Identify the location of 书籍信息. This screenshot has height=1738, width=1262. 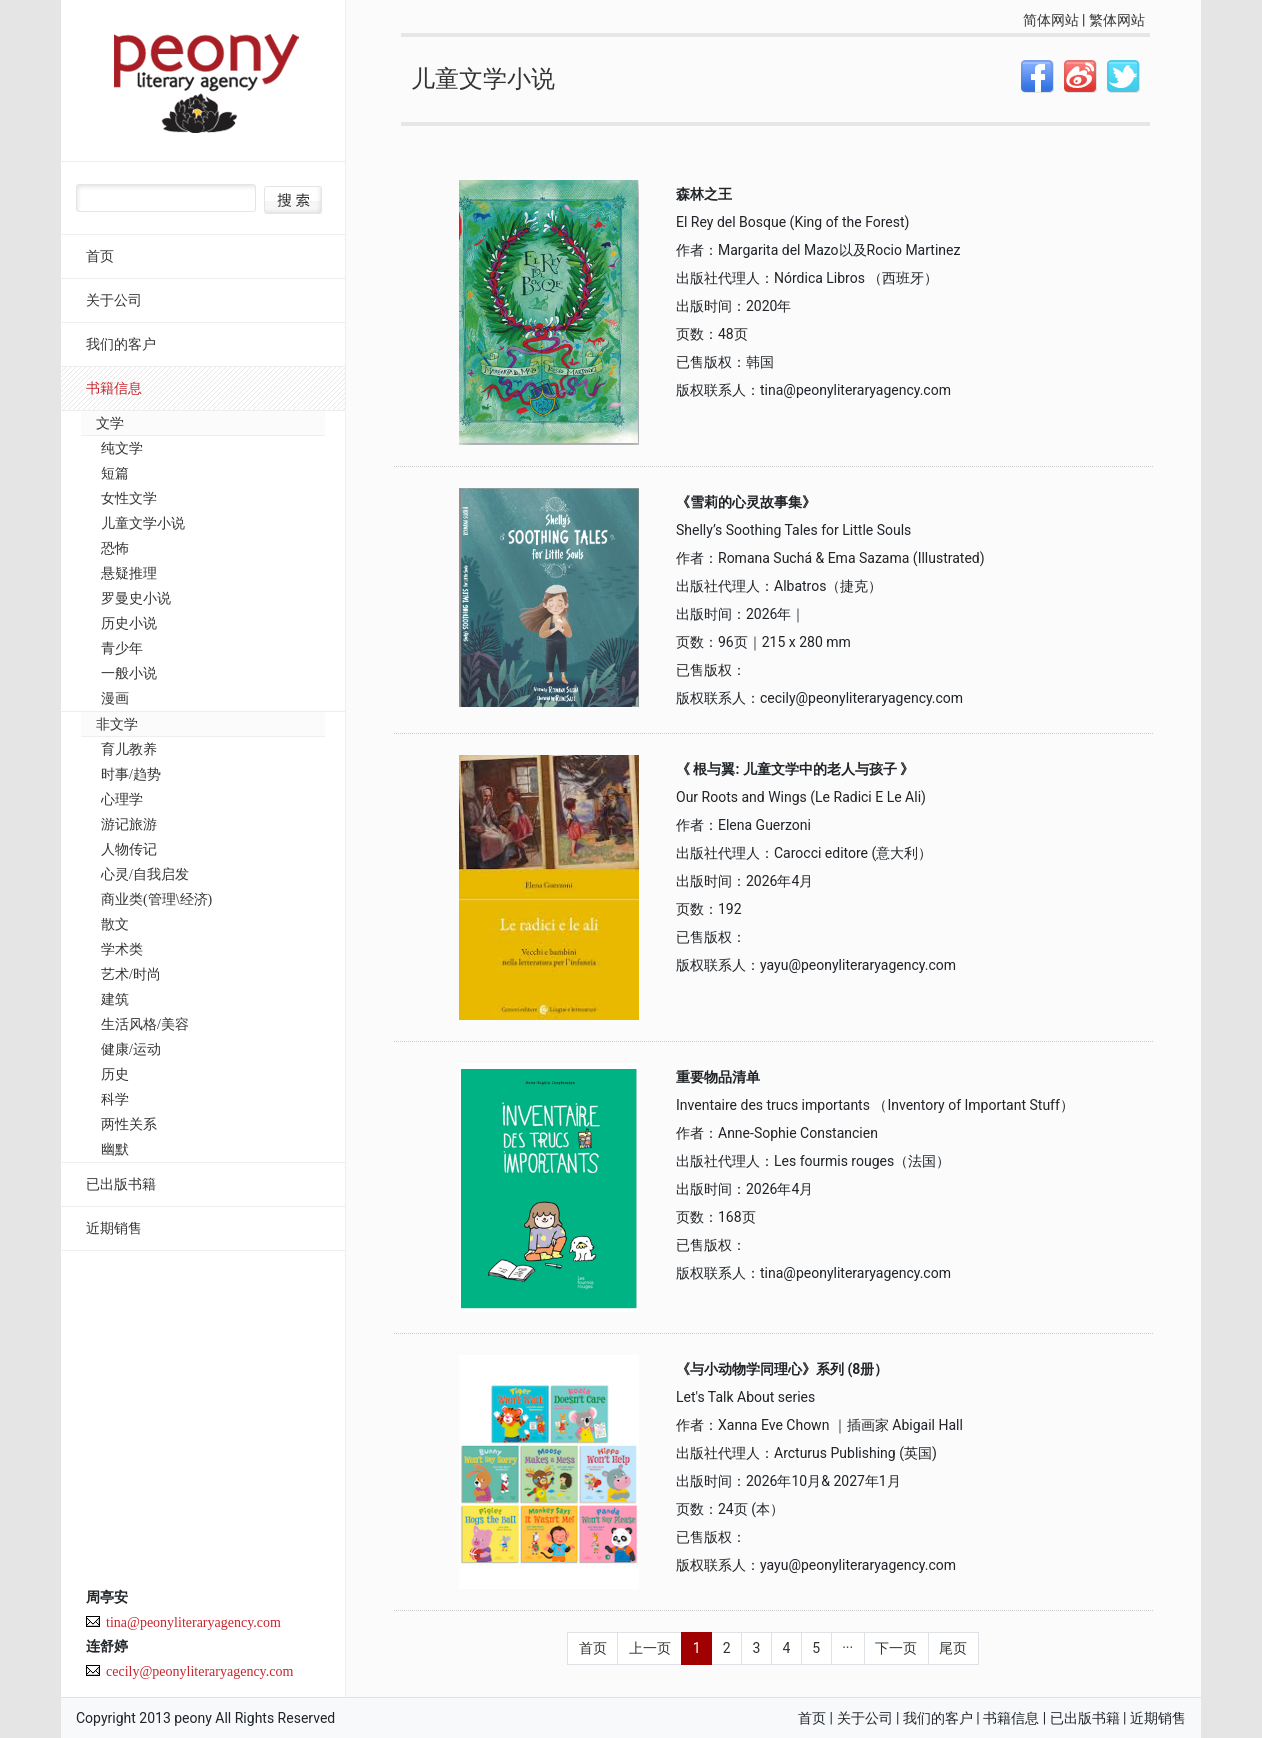
(114, 388).